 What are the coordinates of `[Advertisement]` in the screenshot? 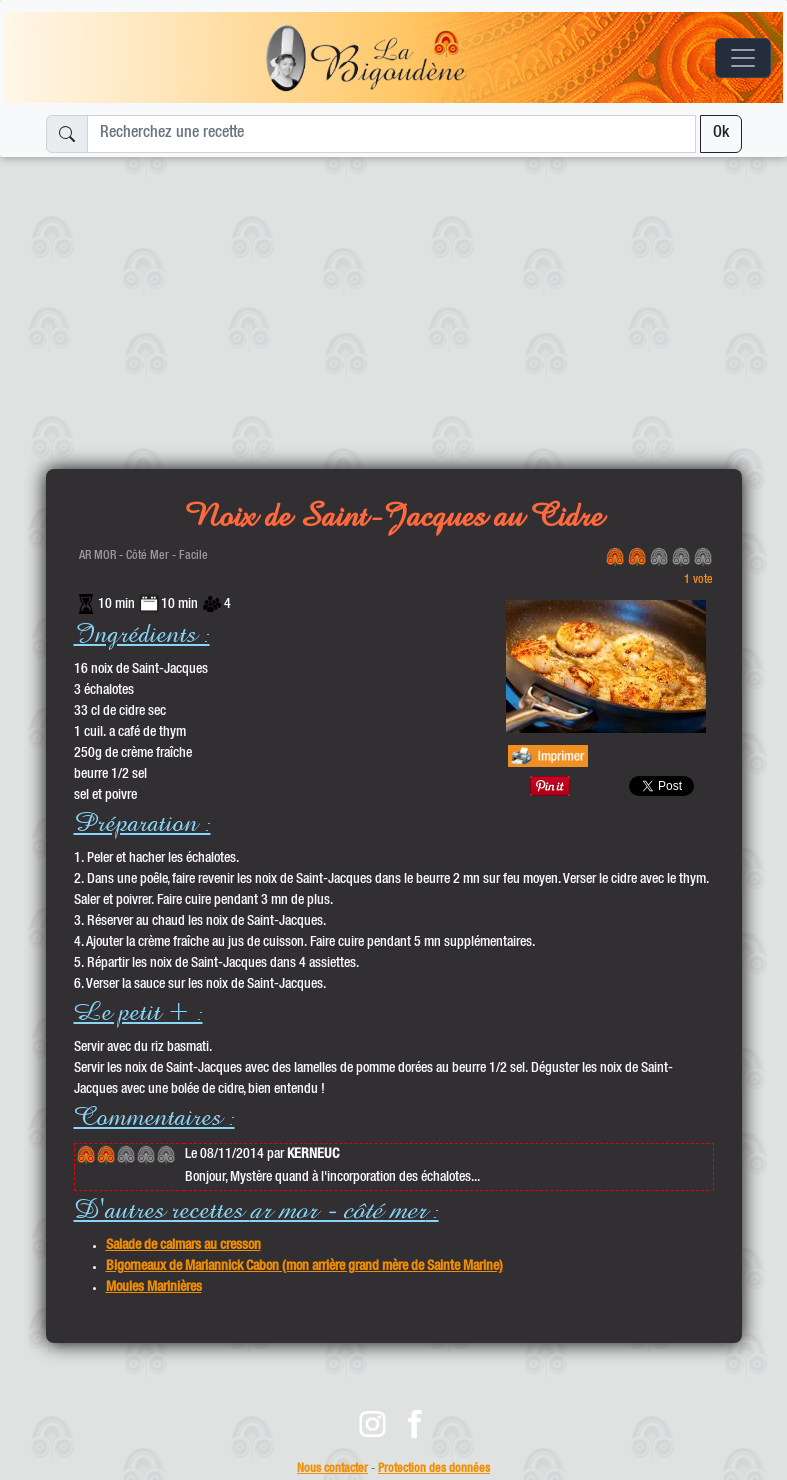 It's located at (393, 305).